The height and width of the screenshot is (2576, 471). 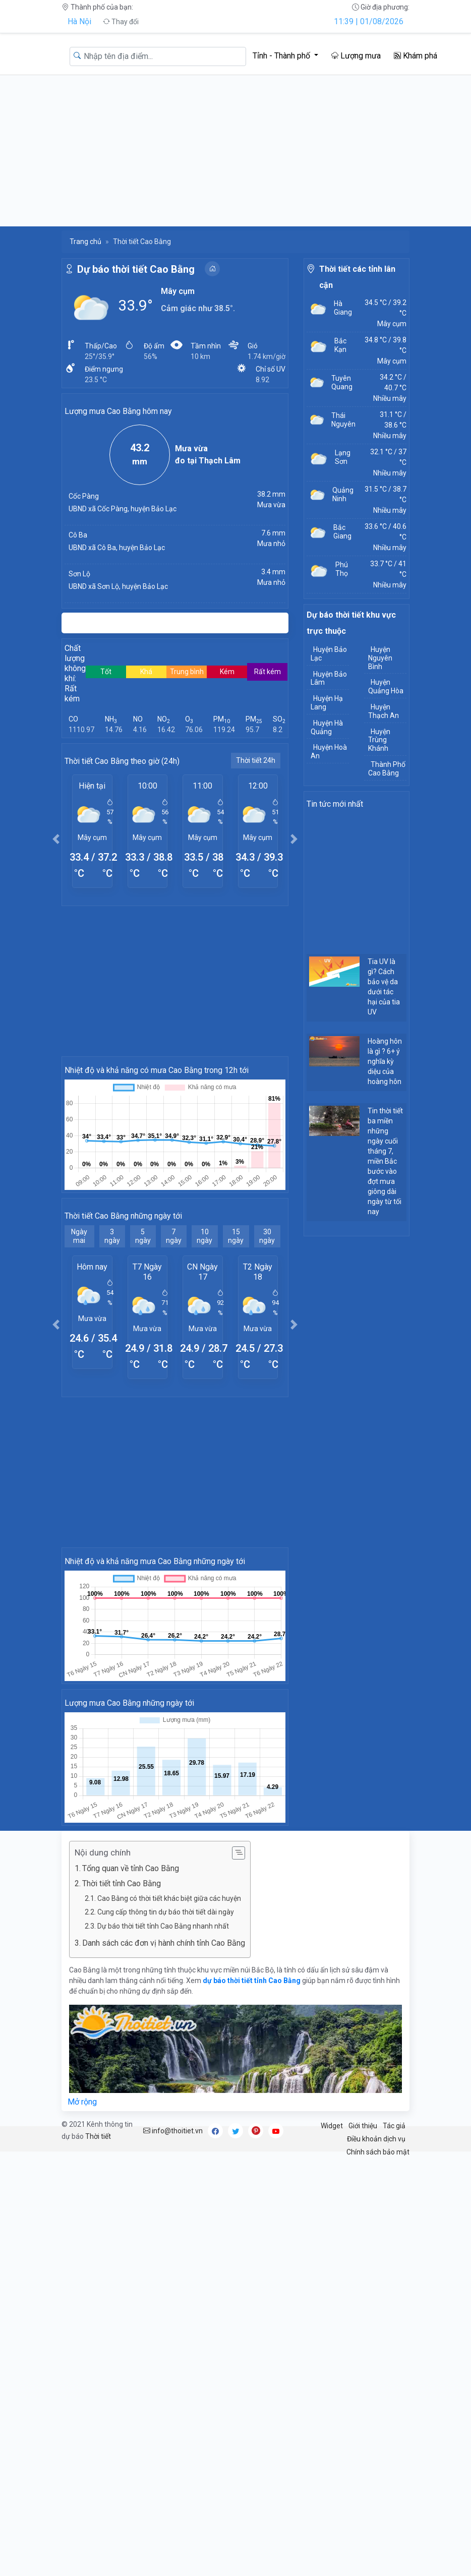 I want to click on Huyện Hạ Lang, so click(x=327, y=702).